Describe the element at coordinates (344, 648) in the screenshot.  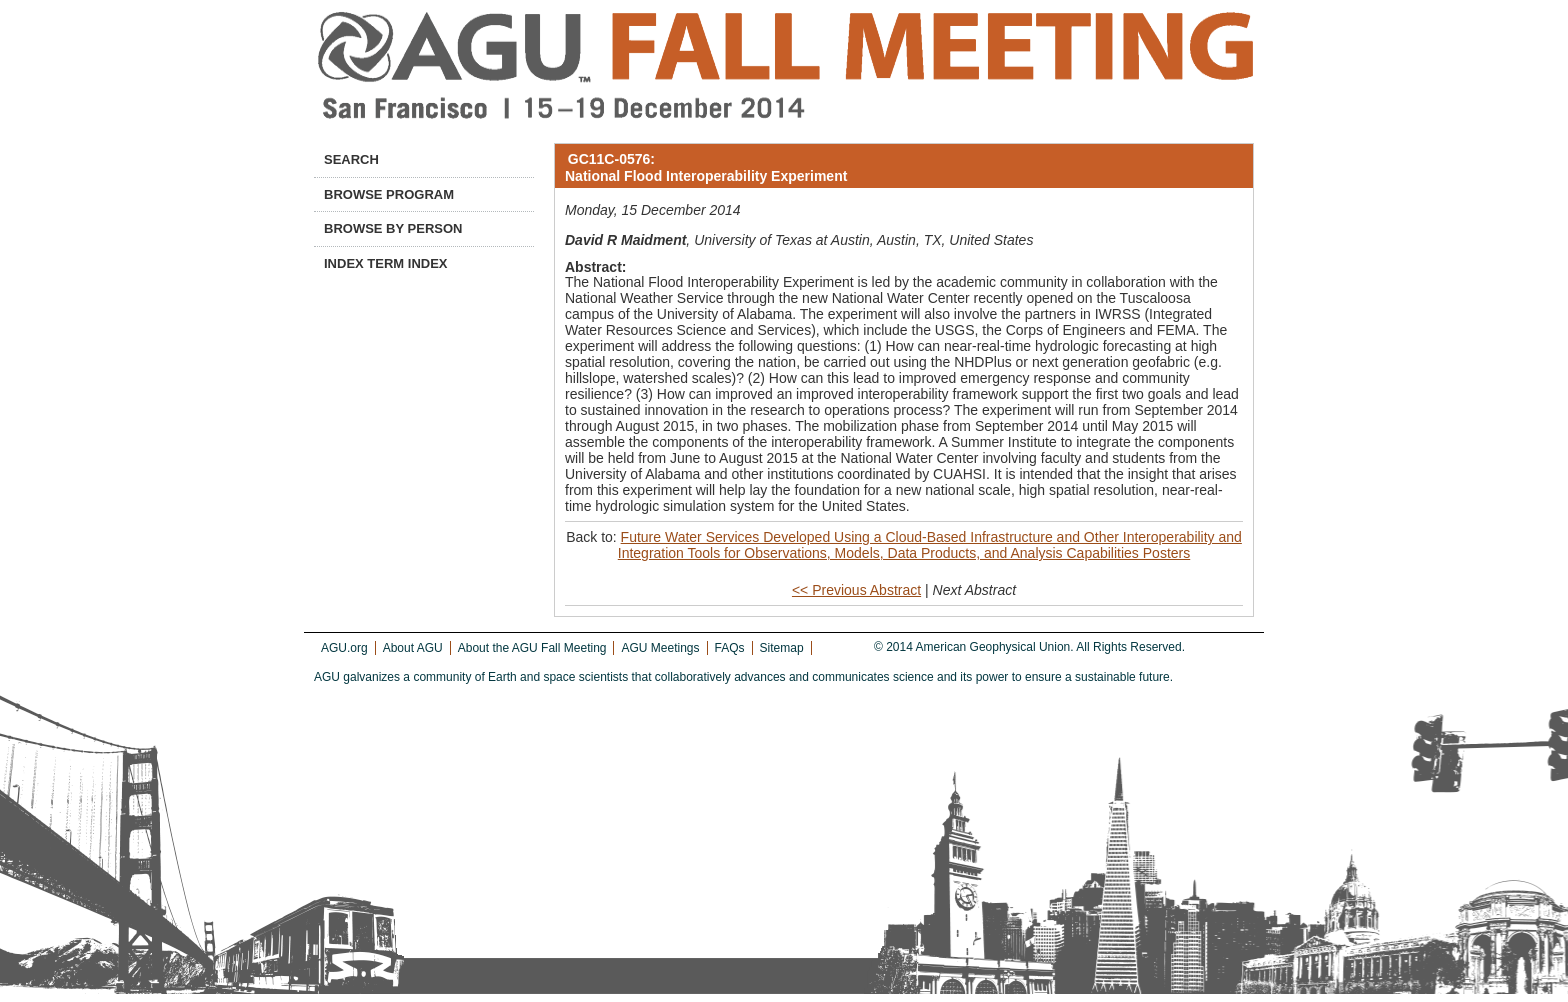
I see `AGU.org` at that location.